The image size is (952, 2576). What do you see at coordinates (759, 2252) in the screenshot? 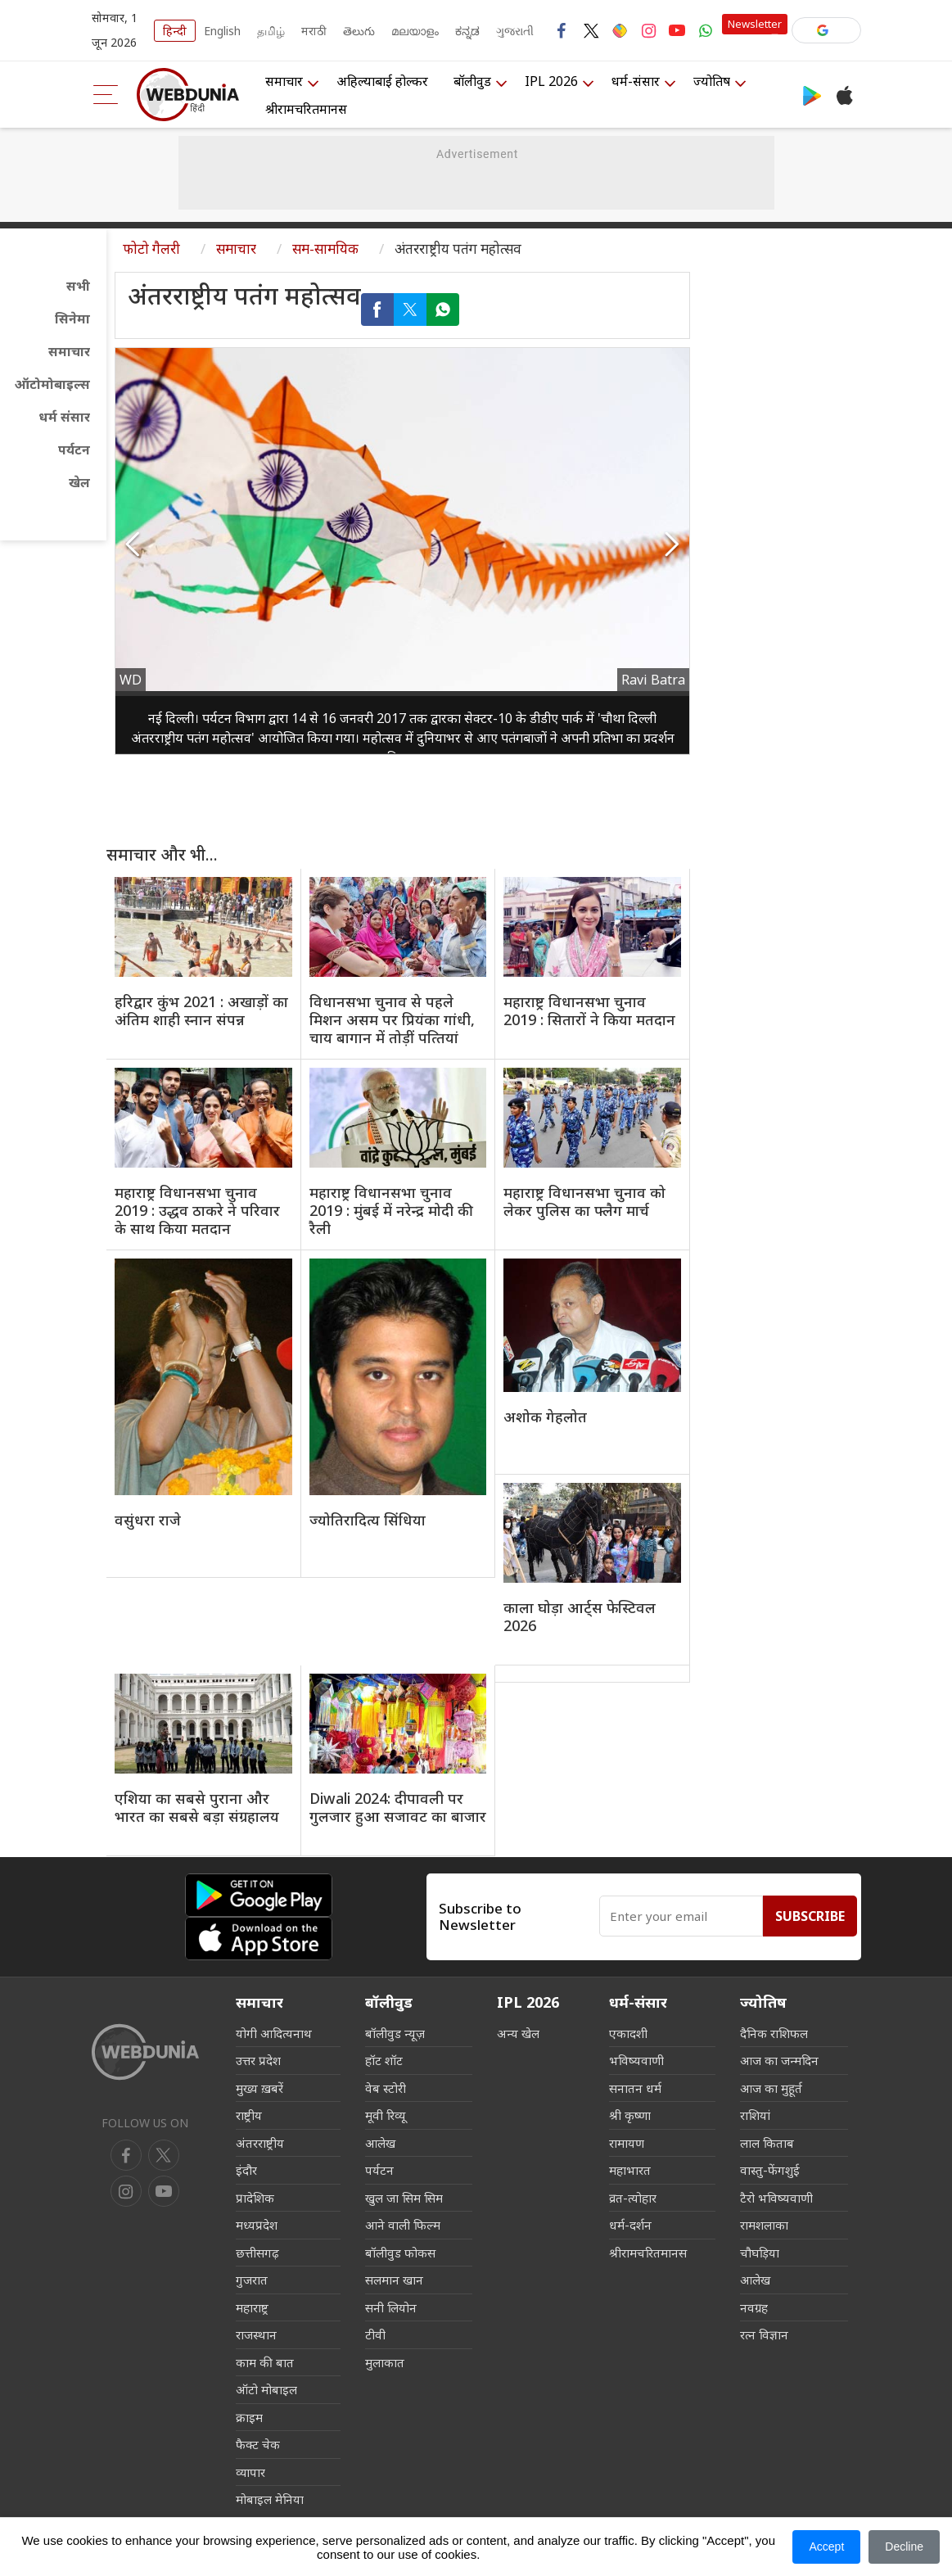
I see `चौघड़िया` at bounding box center [759, 2252].